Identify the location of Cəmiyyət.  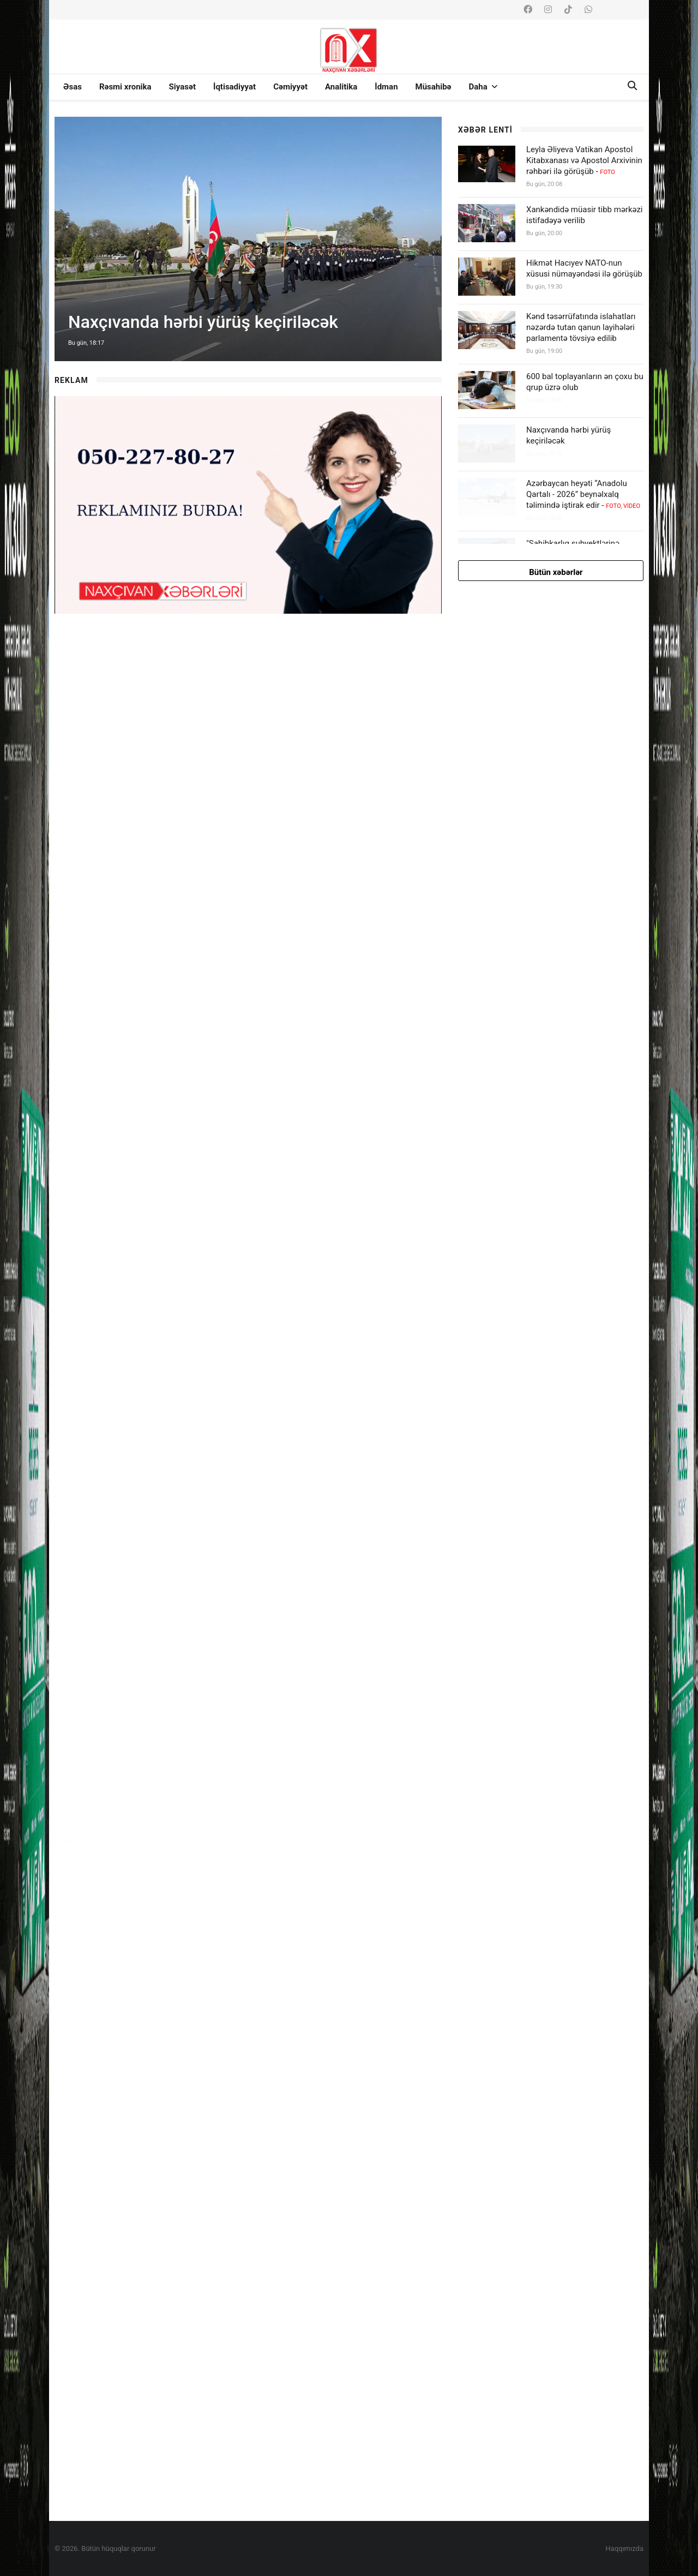
(290, 87).